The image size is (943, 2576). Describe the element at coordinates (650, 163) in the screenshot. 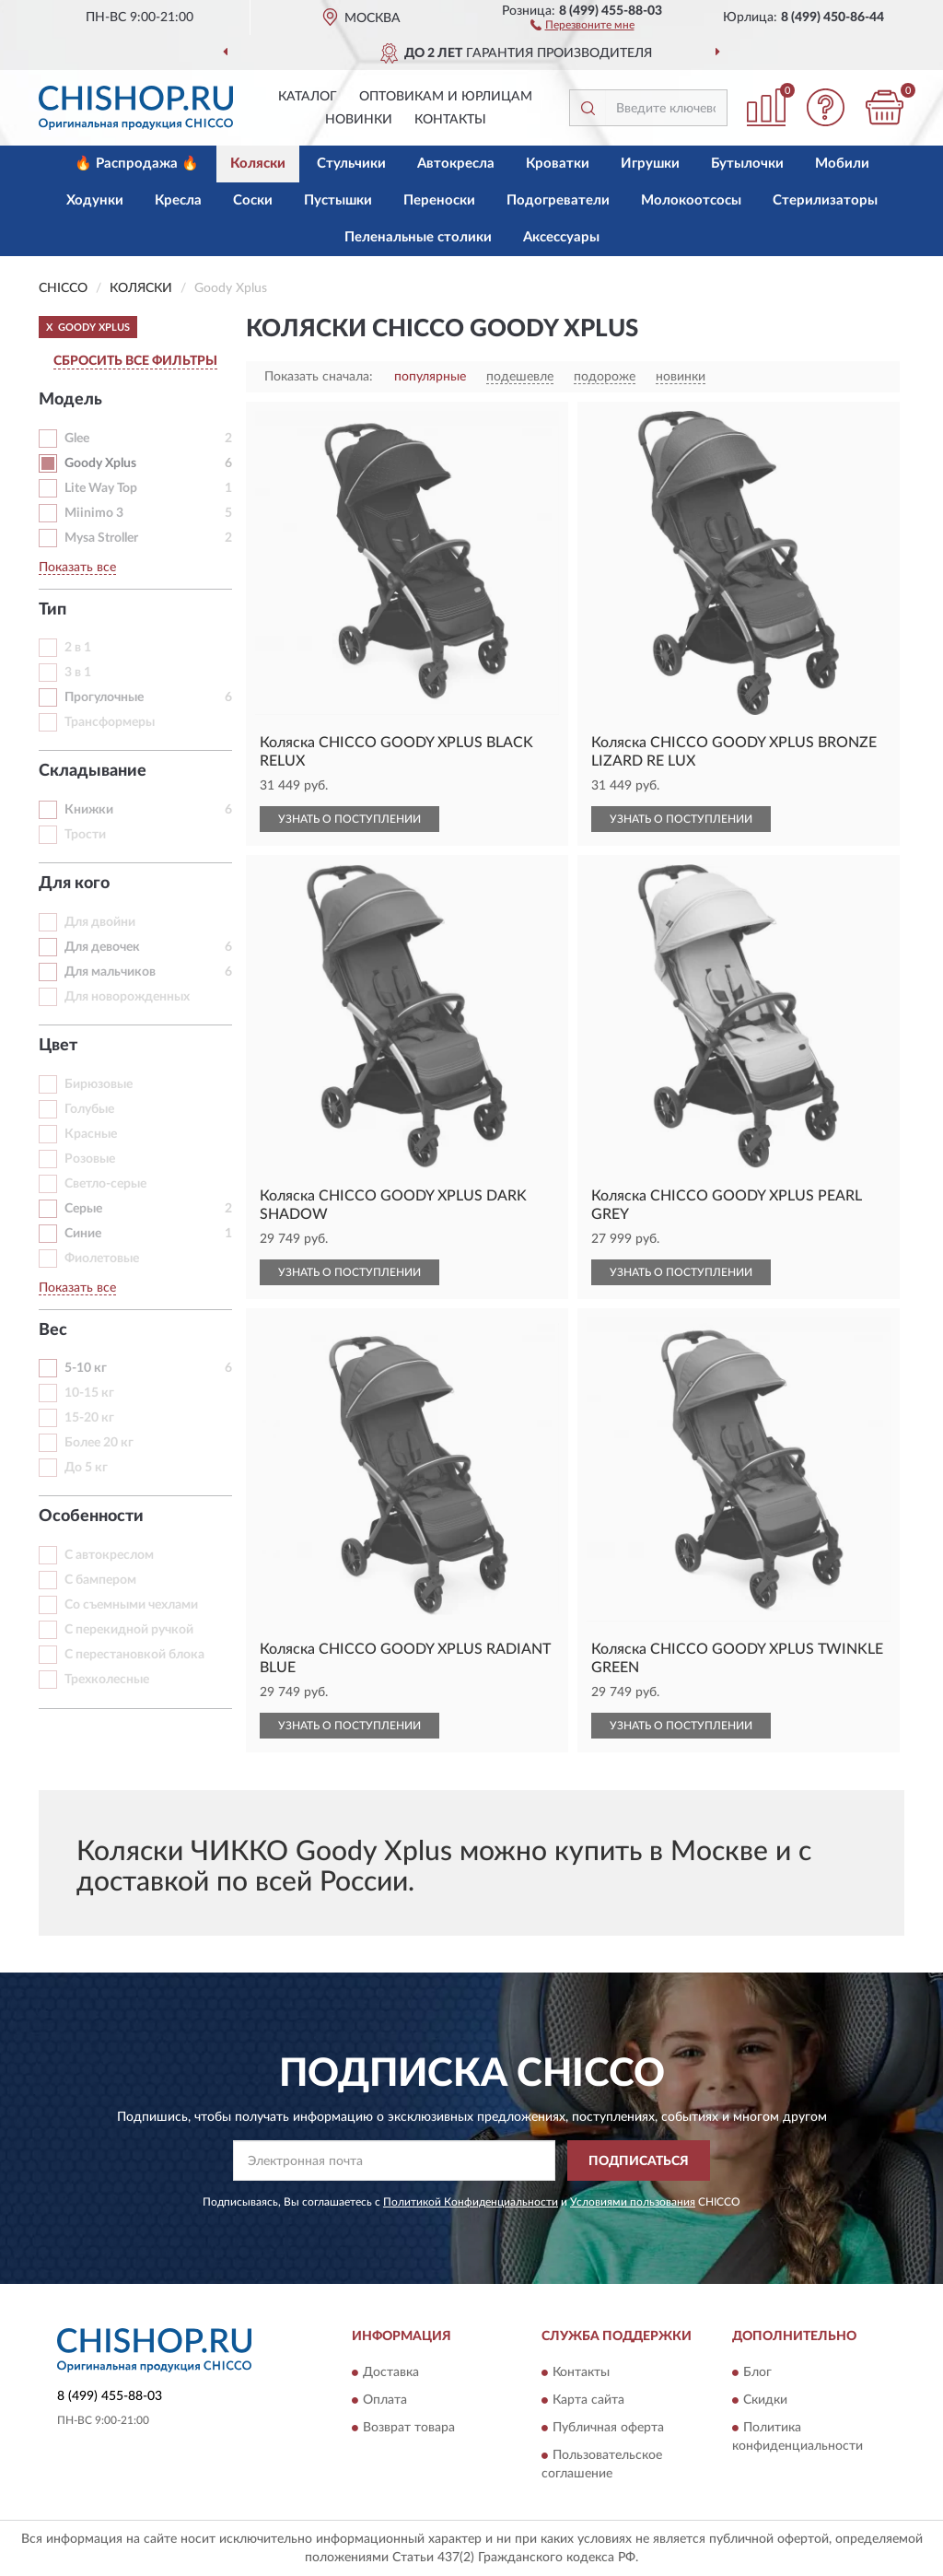

I see `Игрушки` at that location.